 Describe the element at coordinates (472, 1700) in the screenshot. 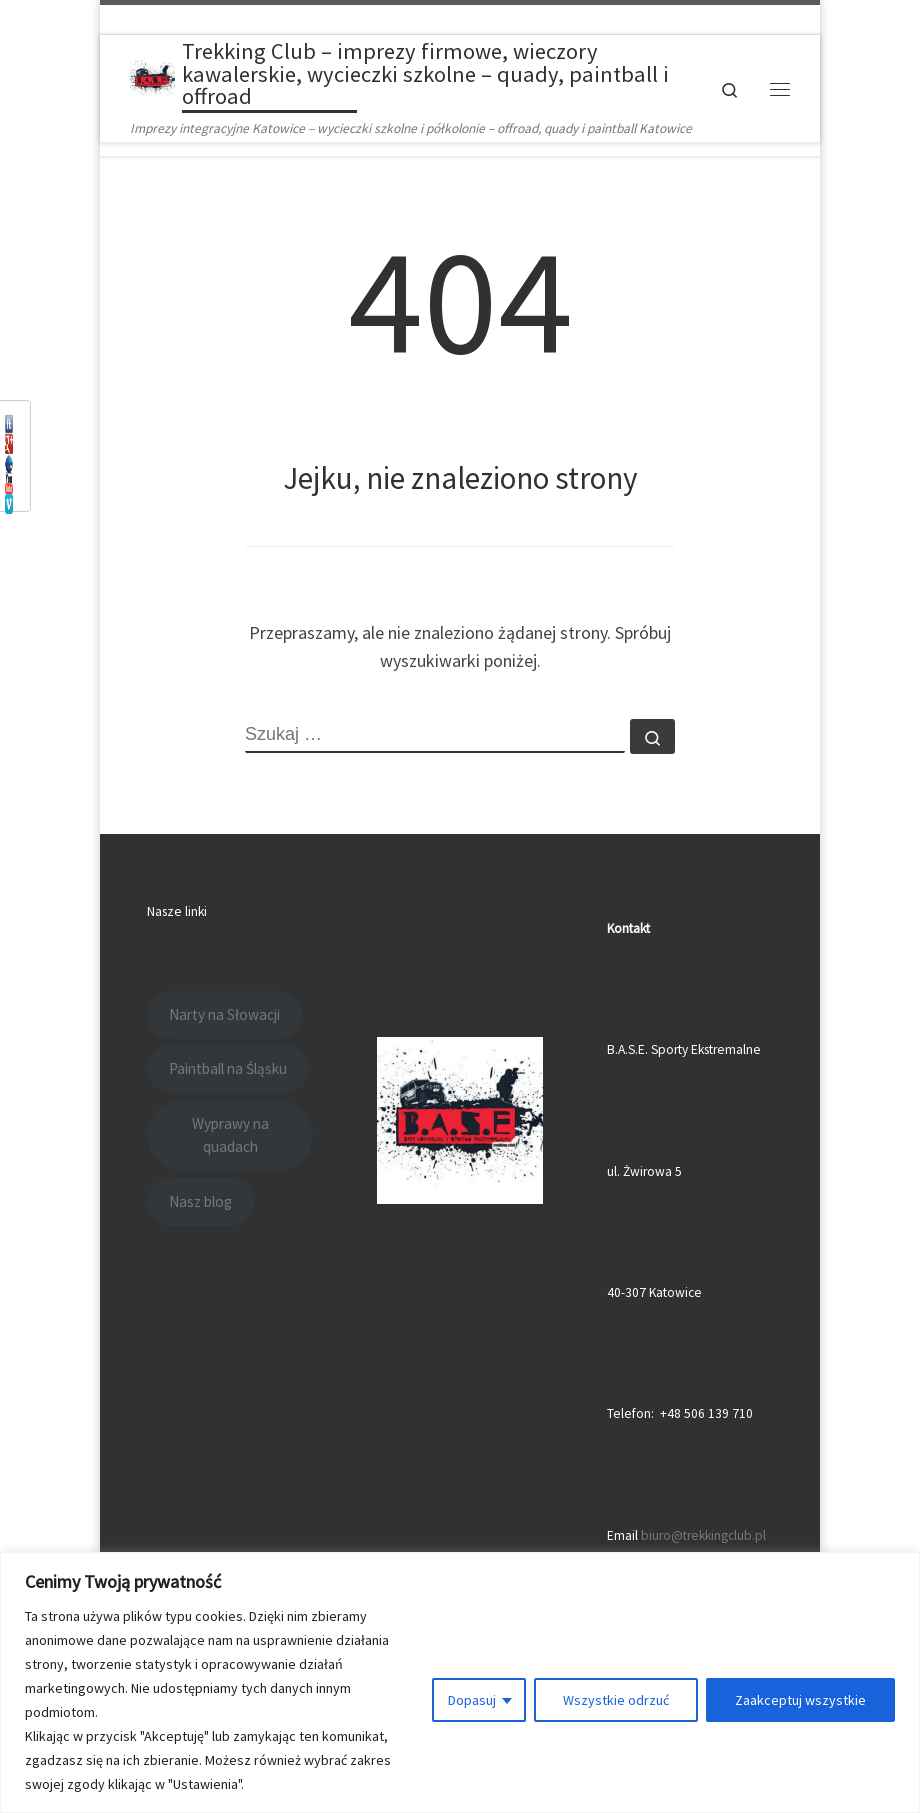

I see `Dopasuj` at that location.